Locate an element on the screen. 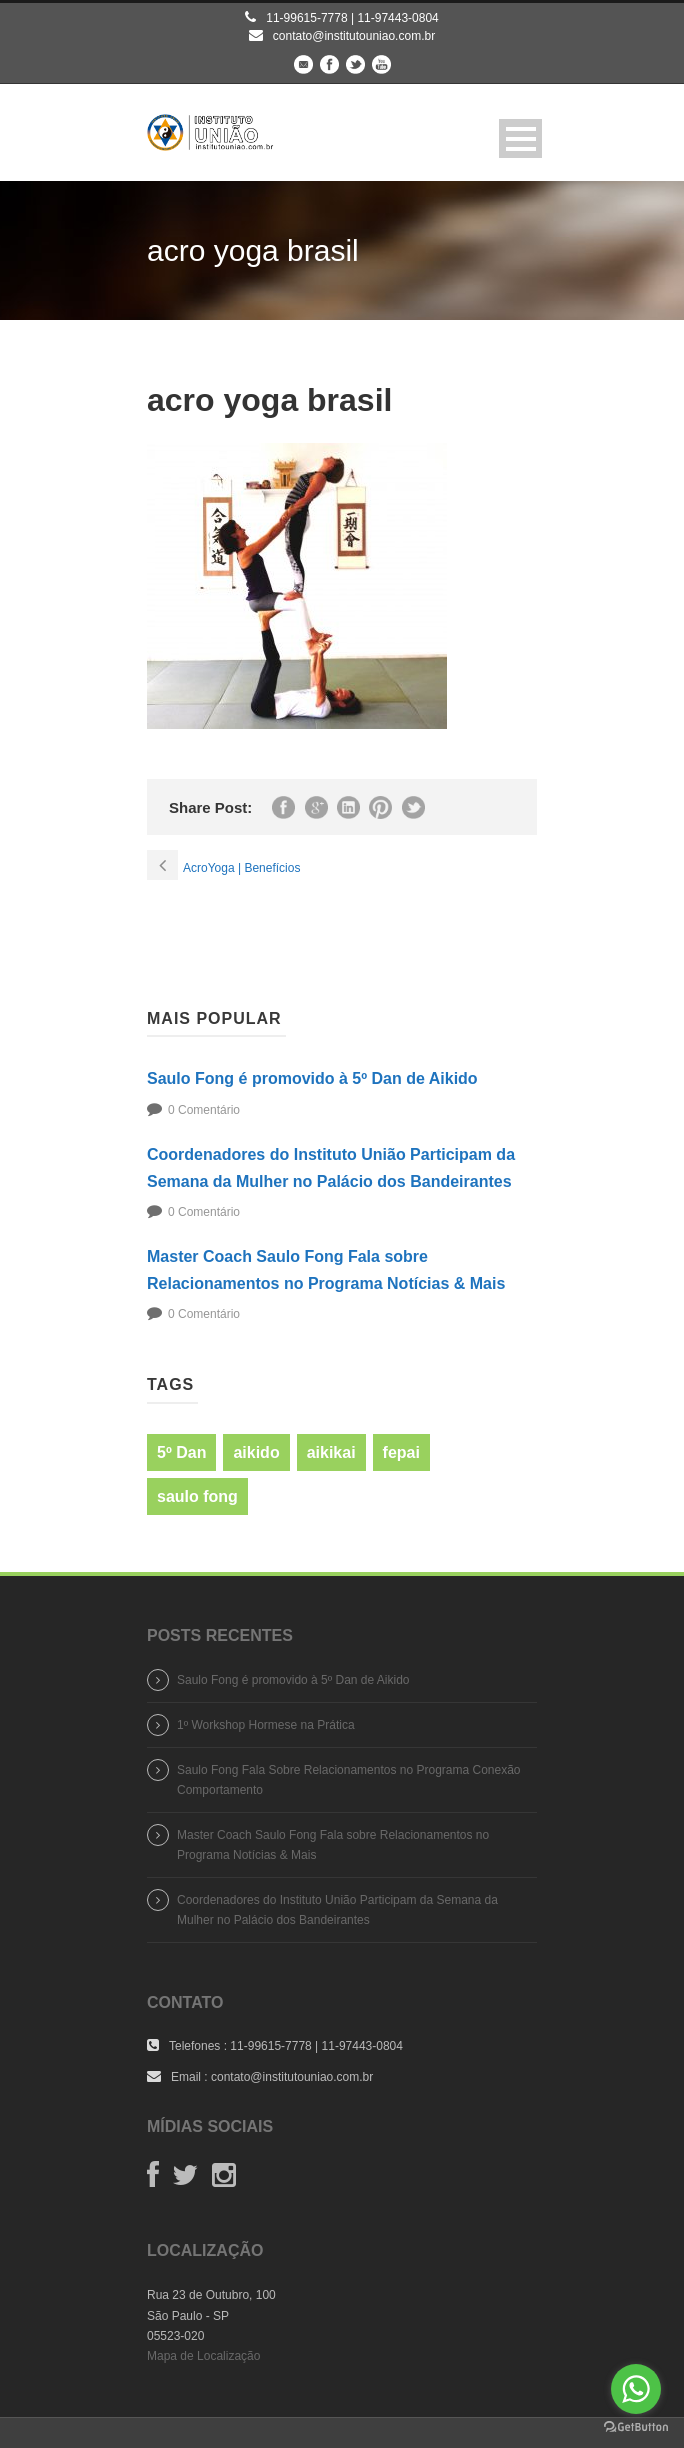  aikido [aikido (1 item)] is located at coordinates (256, 1452).